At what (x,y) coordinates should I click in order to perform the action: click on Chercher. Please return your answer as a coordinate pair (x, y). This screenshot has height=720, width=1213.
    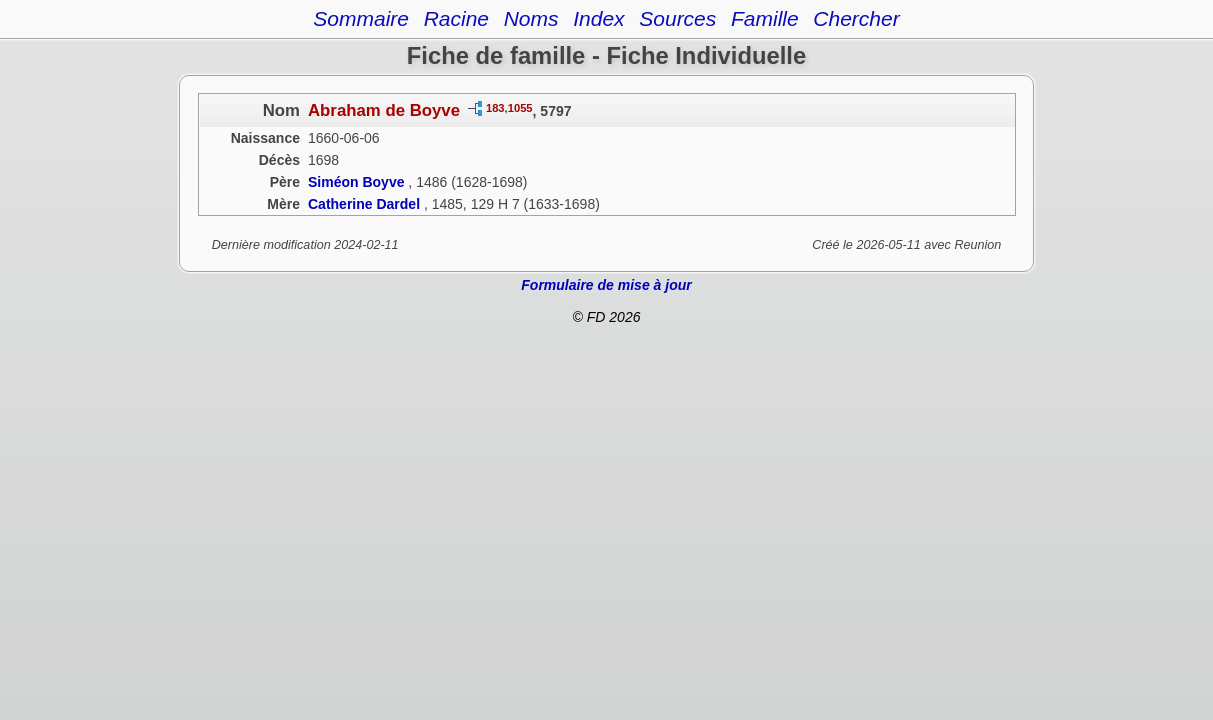
    Looking at the image, I should click on (856, 18).